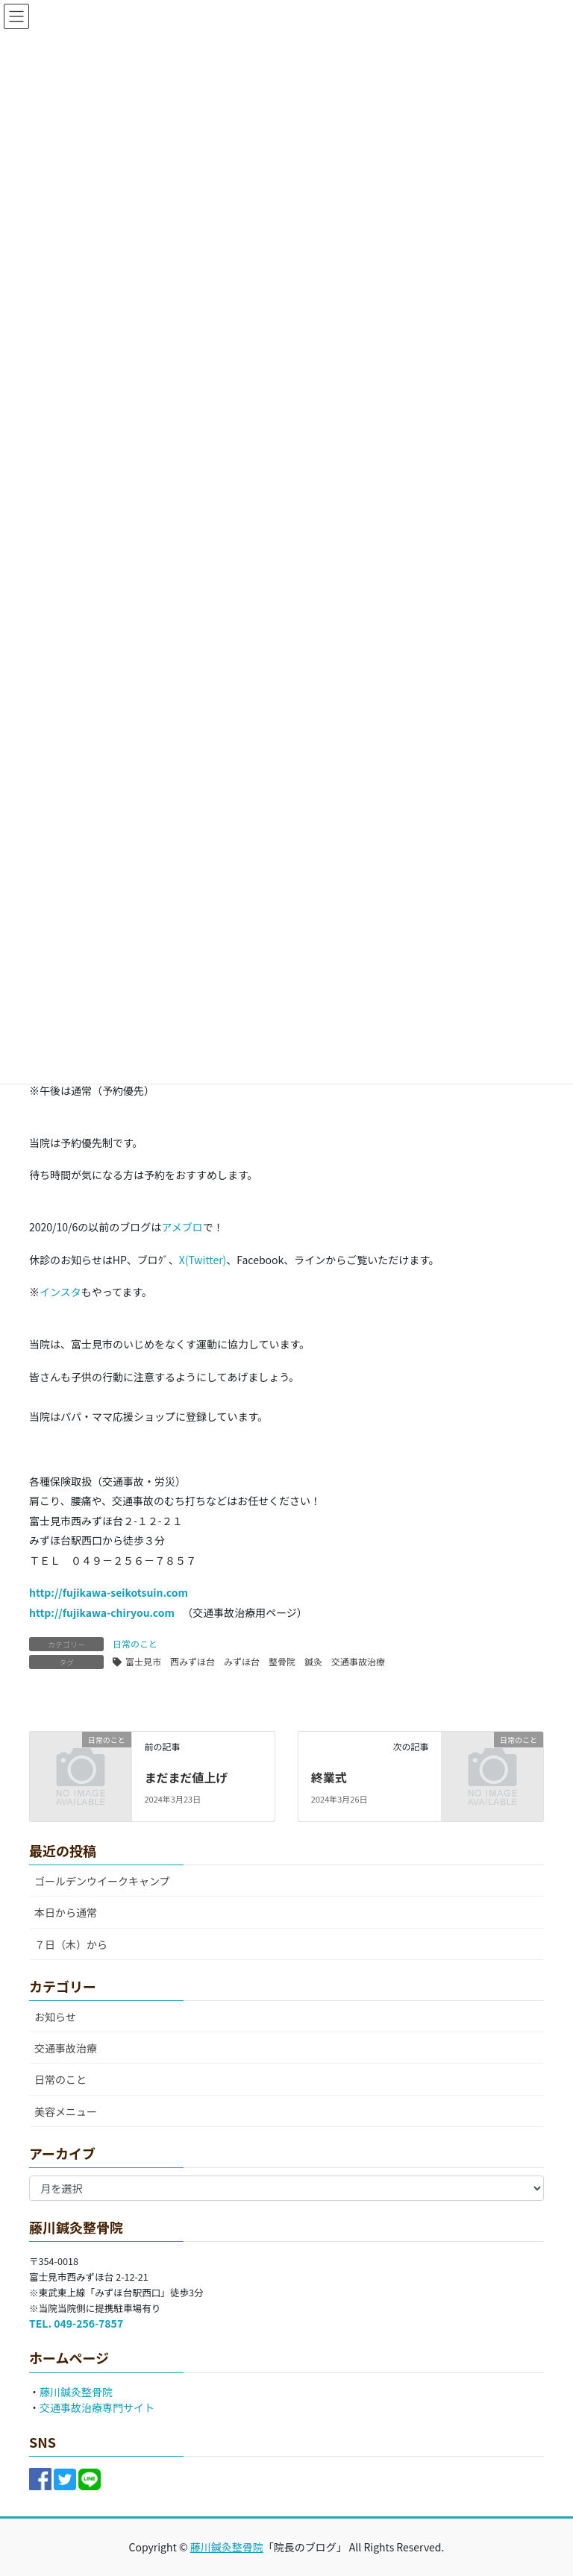 The height and width of the screenshot is (2576, 573). Describe the element at coordinates (65, 2111) in the screenshot. I see `美容メニュー` at that location.